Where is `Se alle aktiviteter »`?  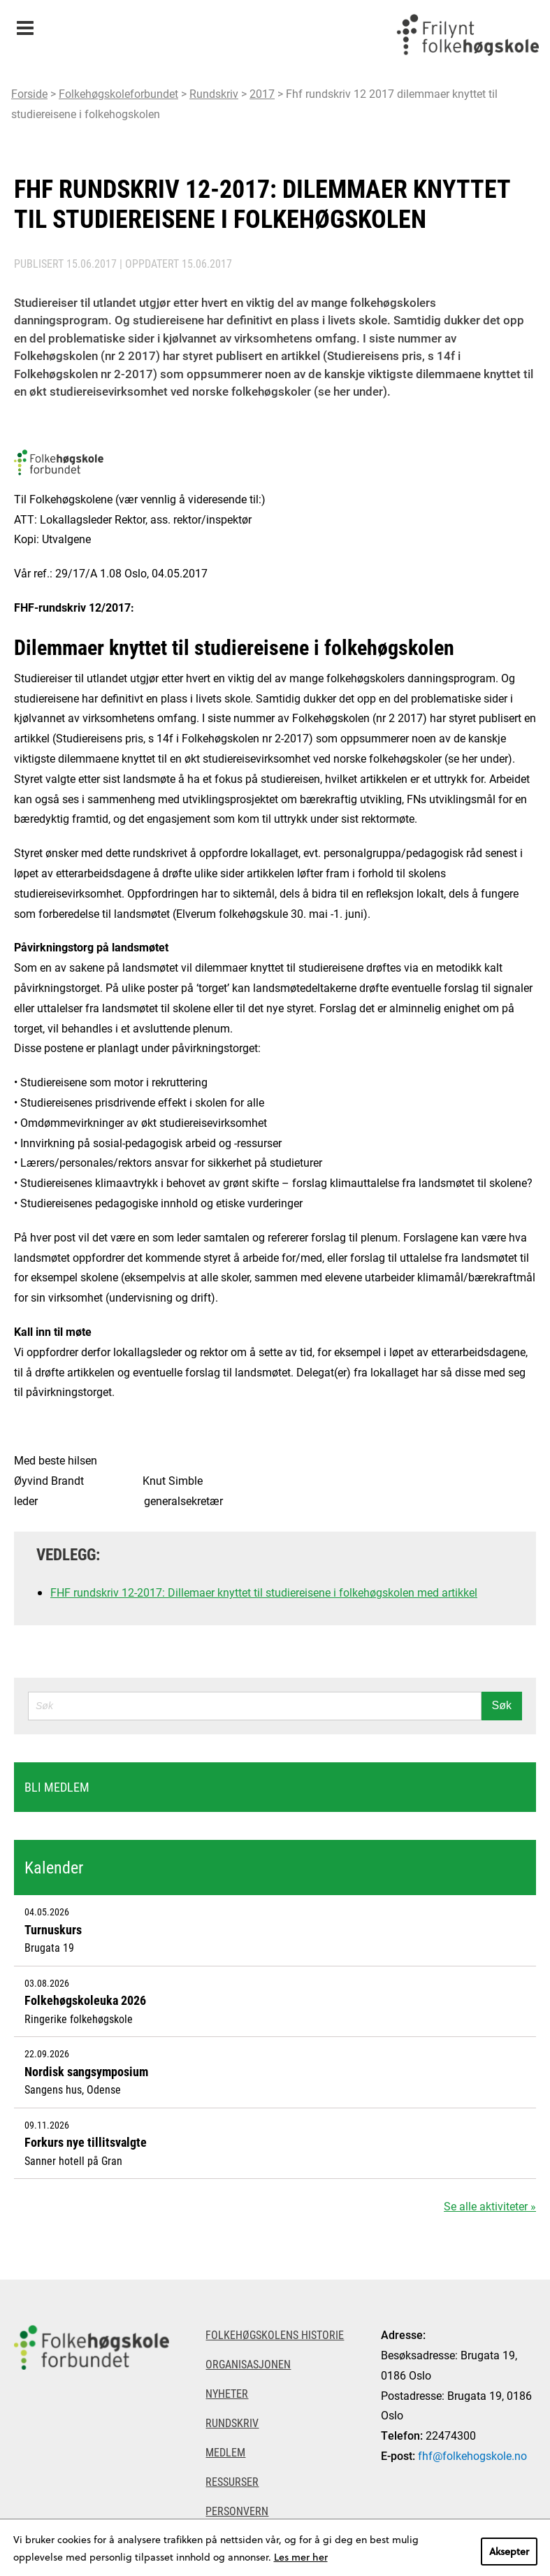
Se alle aktiviteter » is located at coordinates (490, 2206).